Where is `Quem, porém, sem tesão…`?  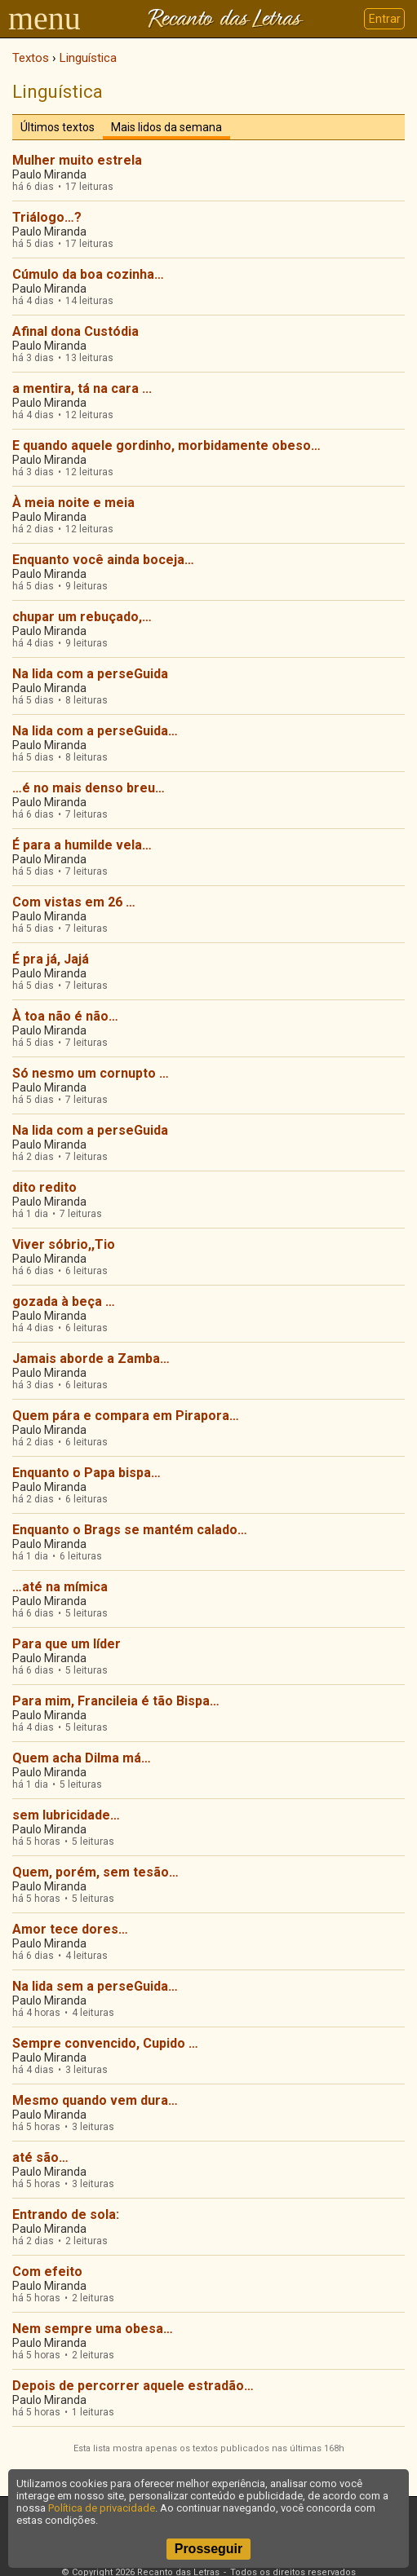
Quem, porém, sem tesão… is located at coordinates (95, 1872).